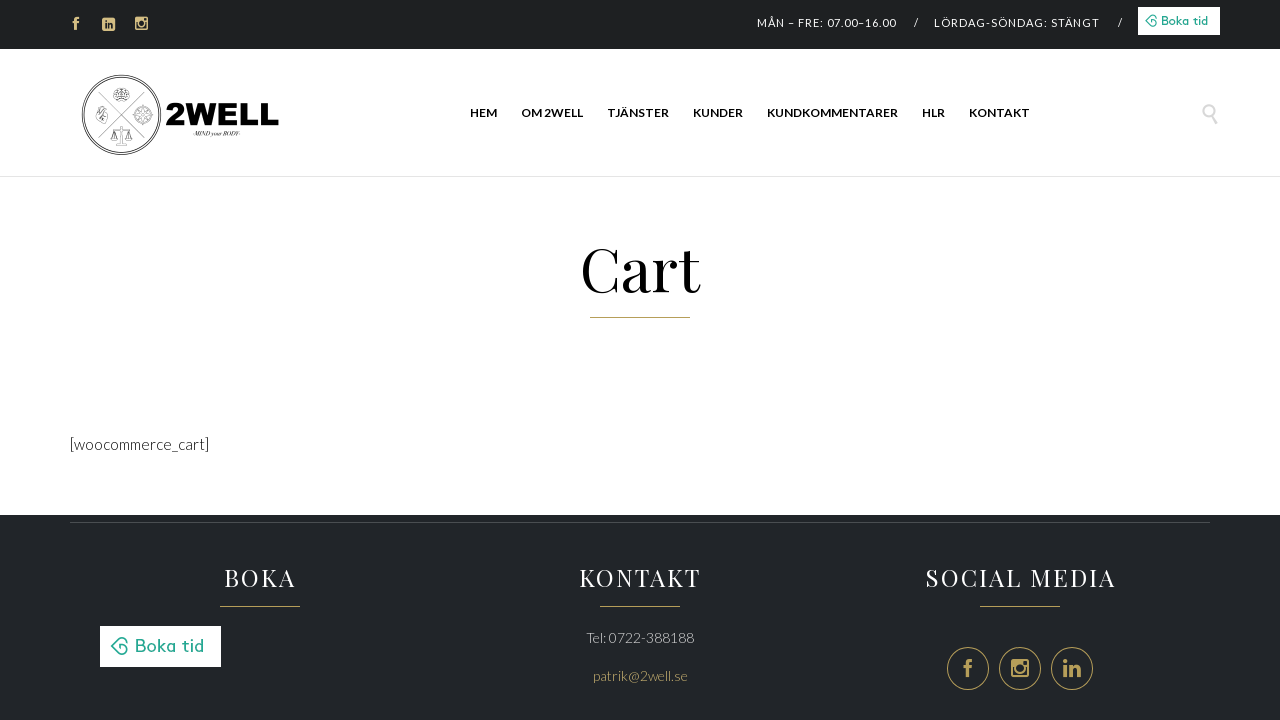  What do you see at coordinates (718, 112) in the screenshot?
I see `Kunder` at bounding box center [718, 112].